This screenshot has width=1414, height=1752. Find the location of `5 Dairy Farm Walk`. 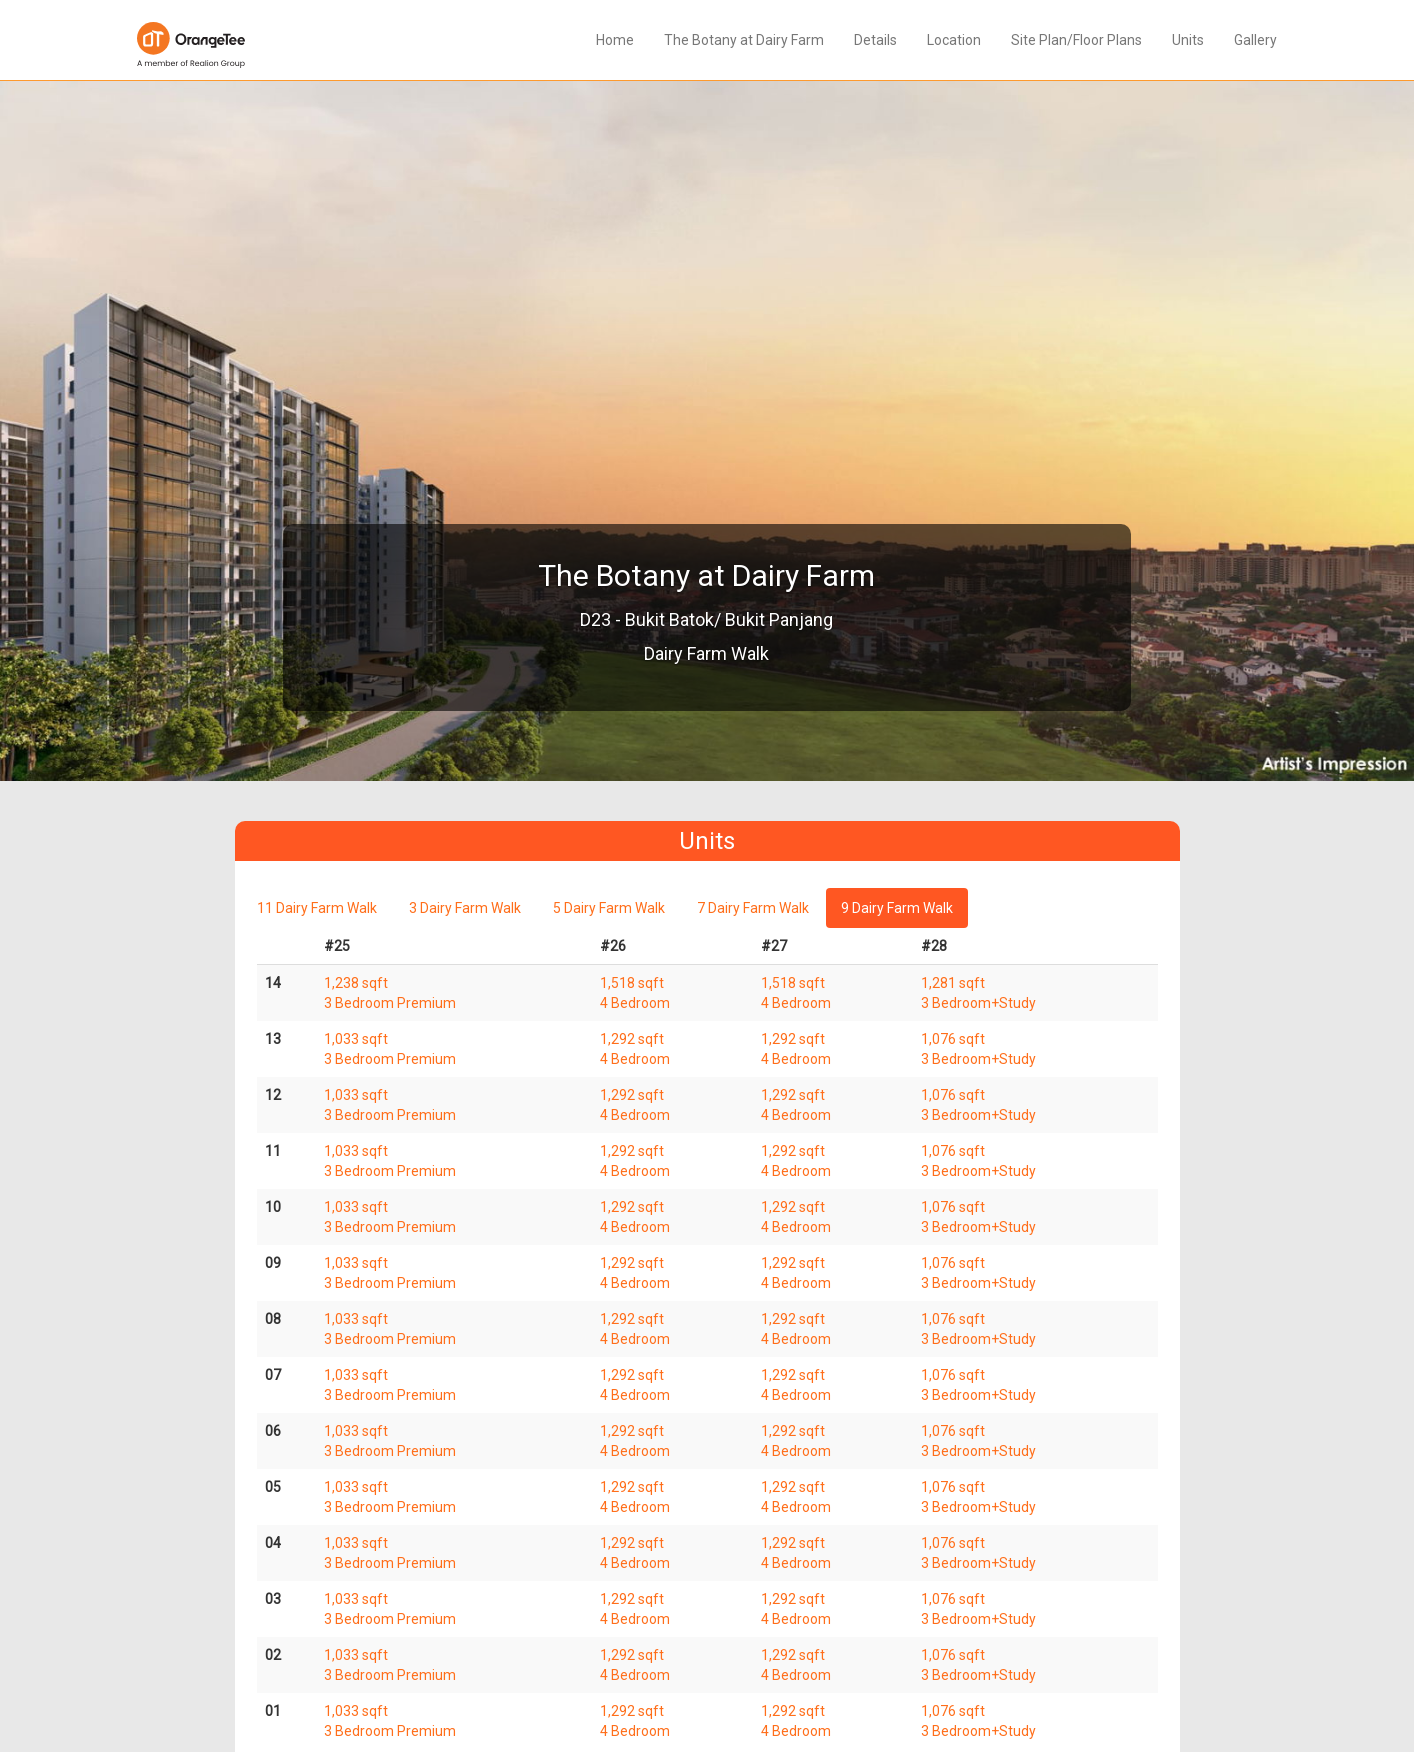

5 Dairy Farm Walk is located at coordinates (609, 908).